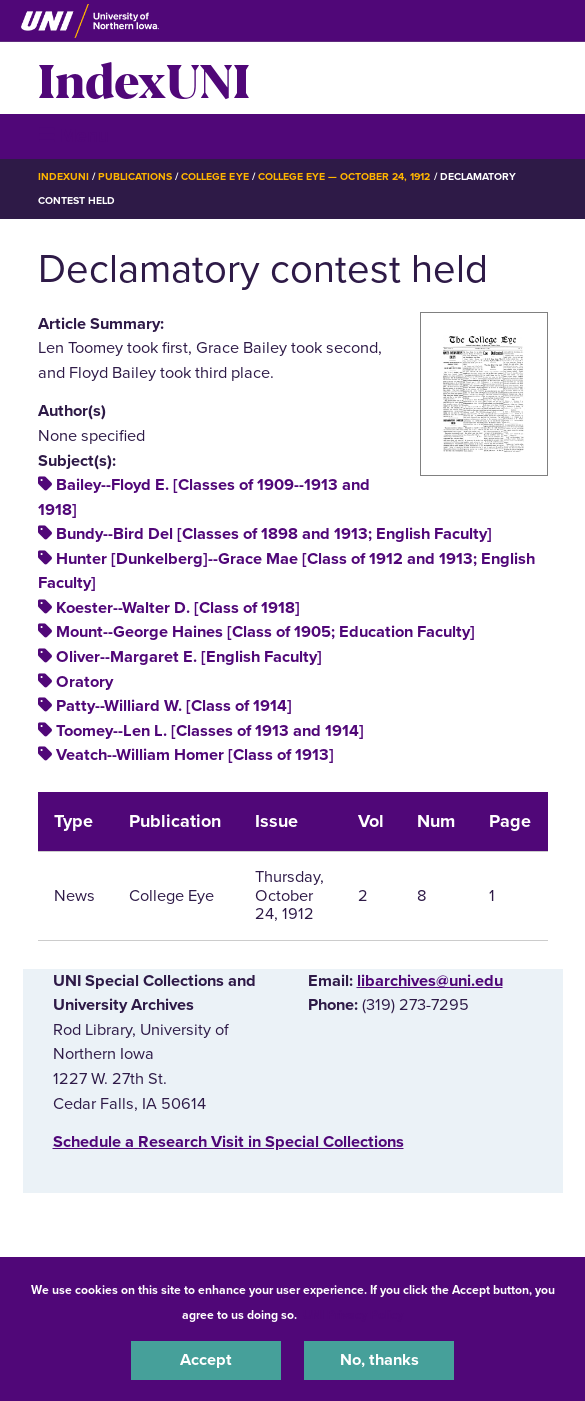 This screenshot has height=1401, width=585. What do you see at coordinates (178, 608) in the screenshot?
I see `Koester--Walter D. [Class of 1918]` at bounding box center [178, 608].